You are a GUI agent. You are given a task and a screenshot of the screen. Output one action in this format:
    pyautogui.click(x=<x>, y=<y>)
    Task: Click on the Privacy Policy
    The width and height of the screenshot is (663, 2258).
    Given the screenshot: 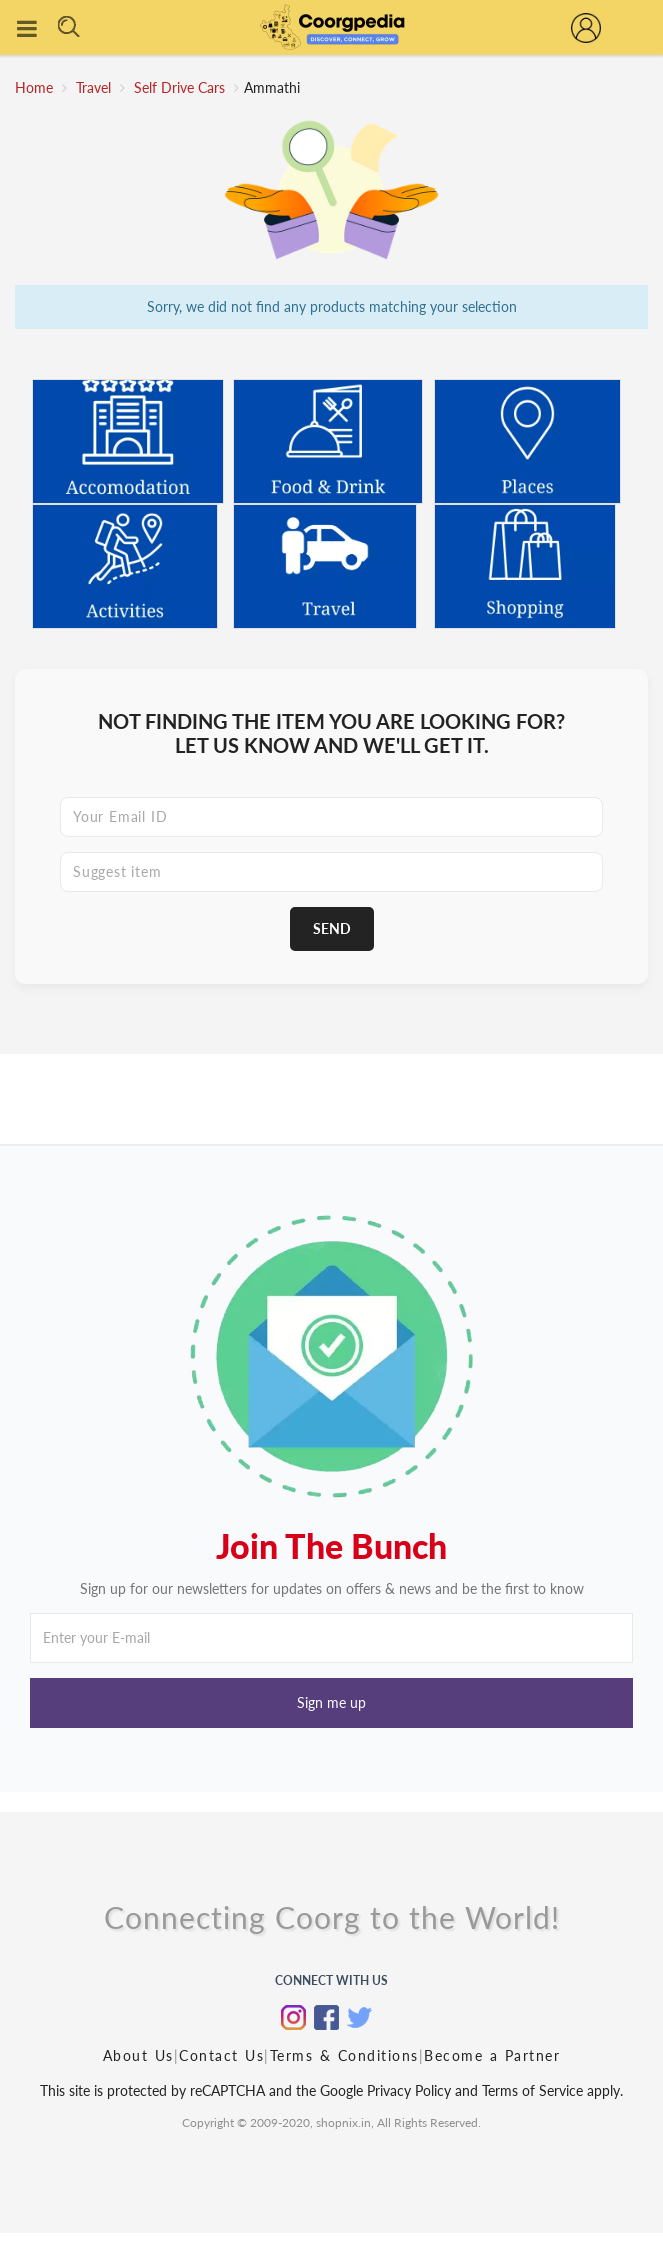 What is the action you would take?
    pyautogui.click(x=409, y=2090)
    